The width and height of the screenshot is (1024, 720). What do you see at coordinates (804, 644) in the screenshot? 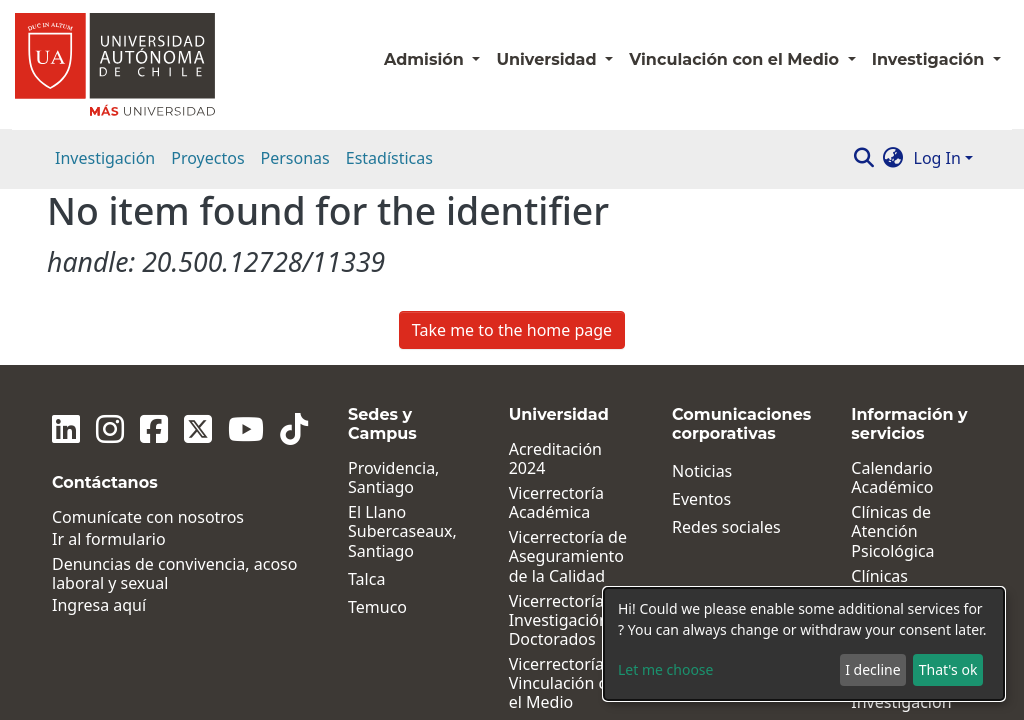
I see `[dialog]` at bounding box center [804, 644].